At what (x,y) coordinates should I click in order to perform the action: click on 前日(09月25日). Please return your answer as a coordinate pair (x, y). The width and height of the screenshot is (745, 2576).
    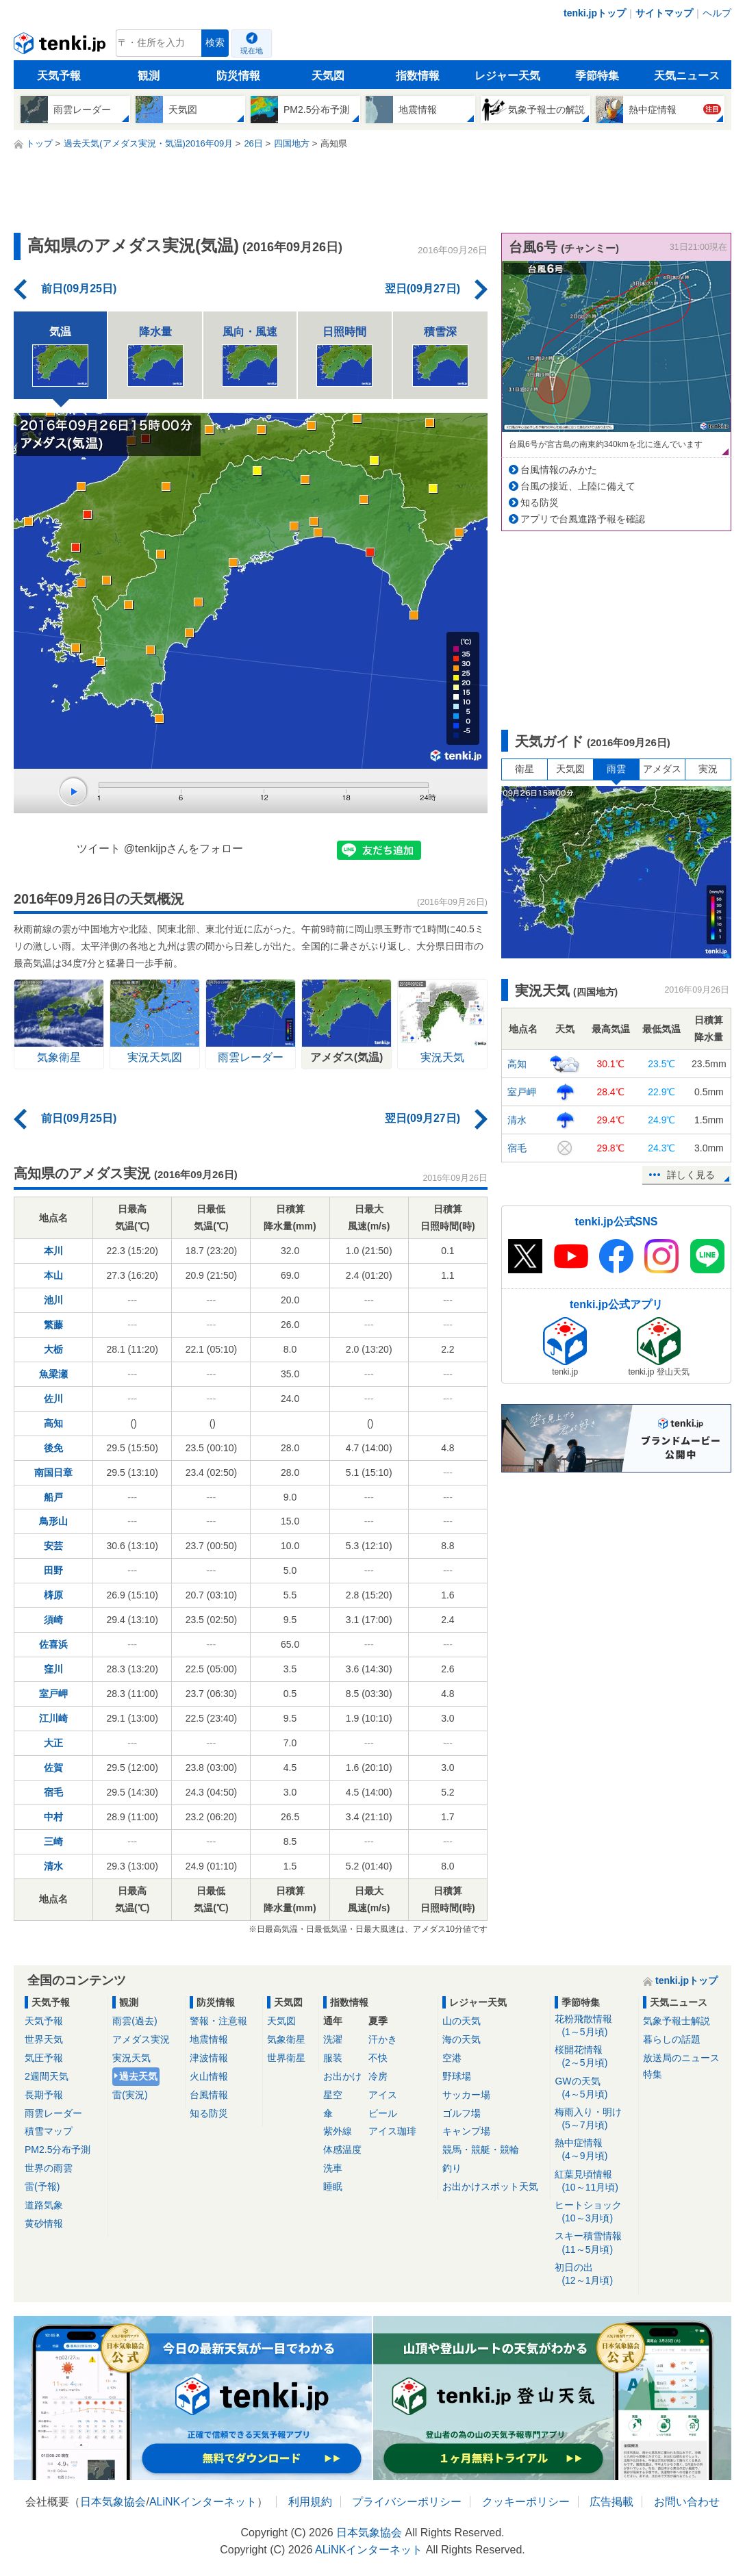
    Looking at the image, I should click on (78, 288).